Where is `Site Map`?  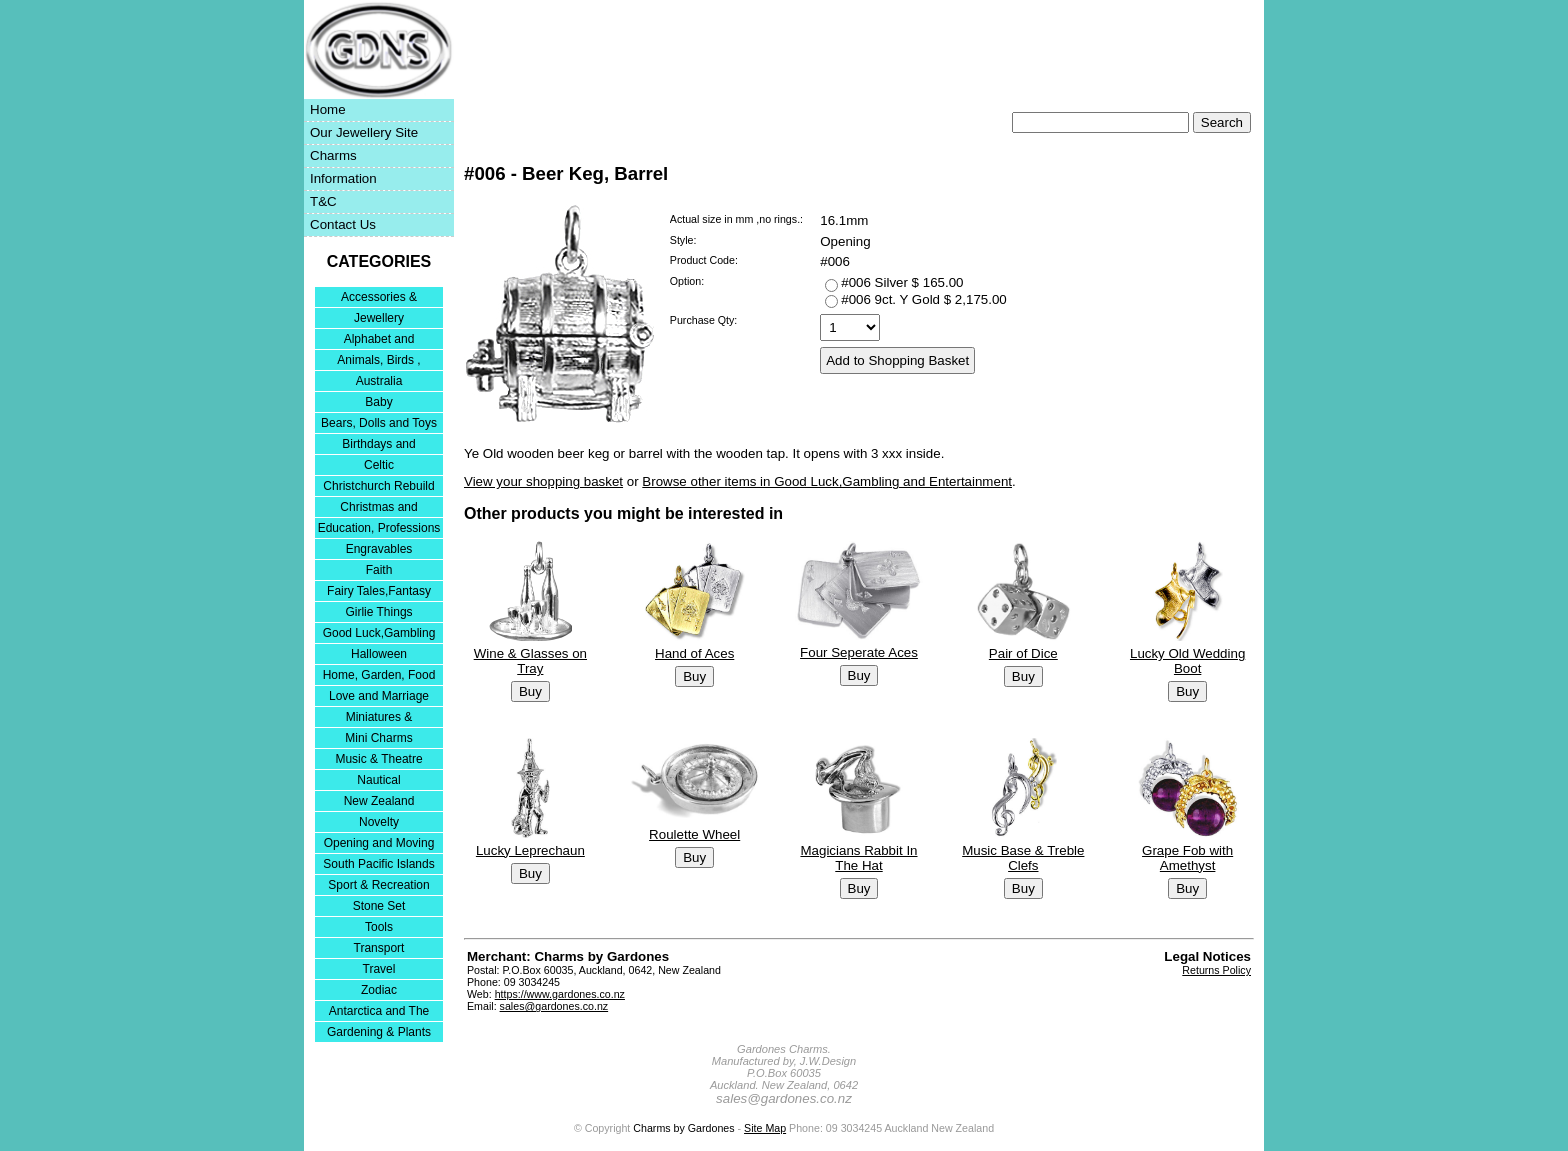
Site Map is located at coordinates (765, 1128).